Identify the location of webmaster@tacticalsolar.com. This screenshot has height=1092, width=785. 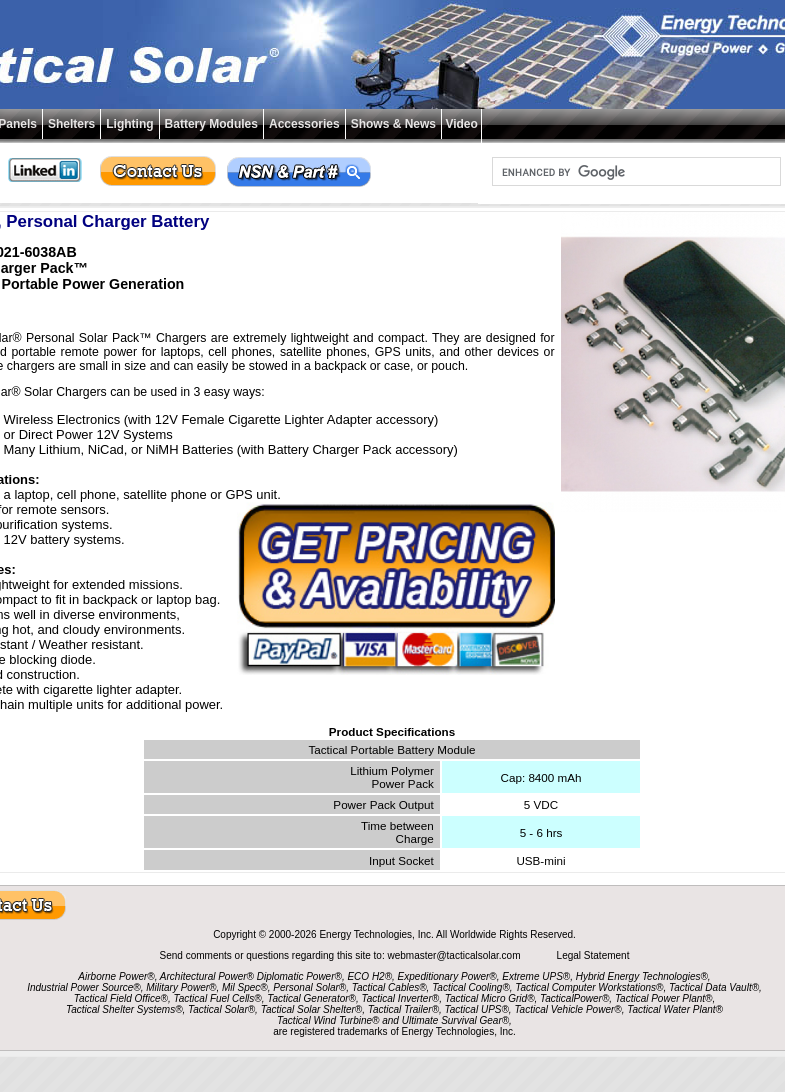
(455, 955).